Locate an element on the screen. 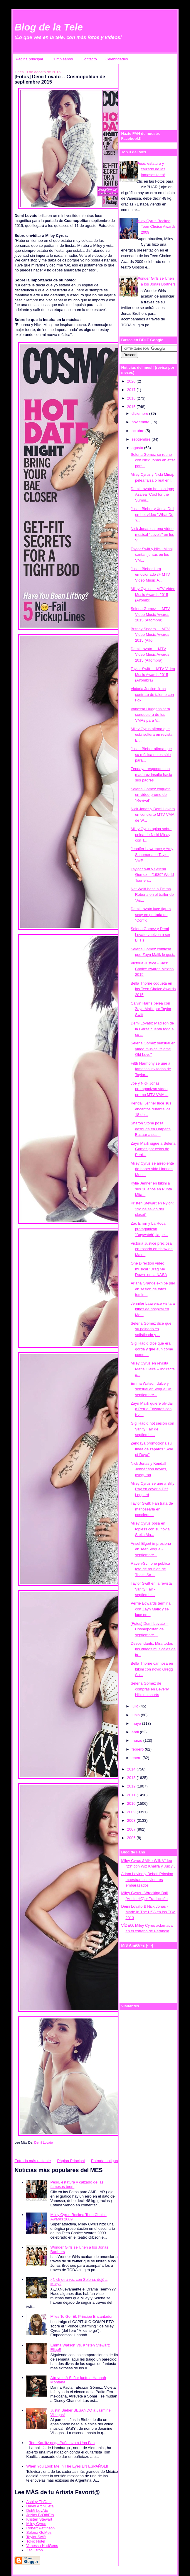 Image resolution: width=190 pixels, height=2576 pixels. Miley Cyrus opina sobre pelea de Nicki Minay con T... is located at coordinates (151, 834).